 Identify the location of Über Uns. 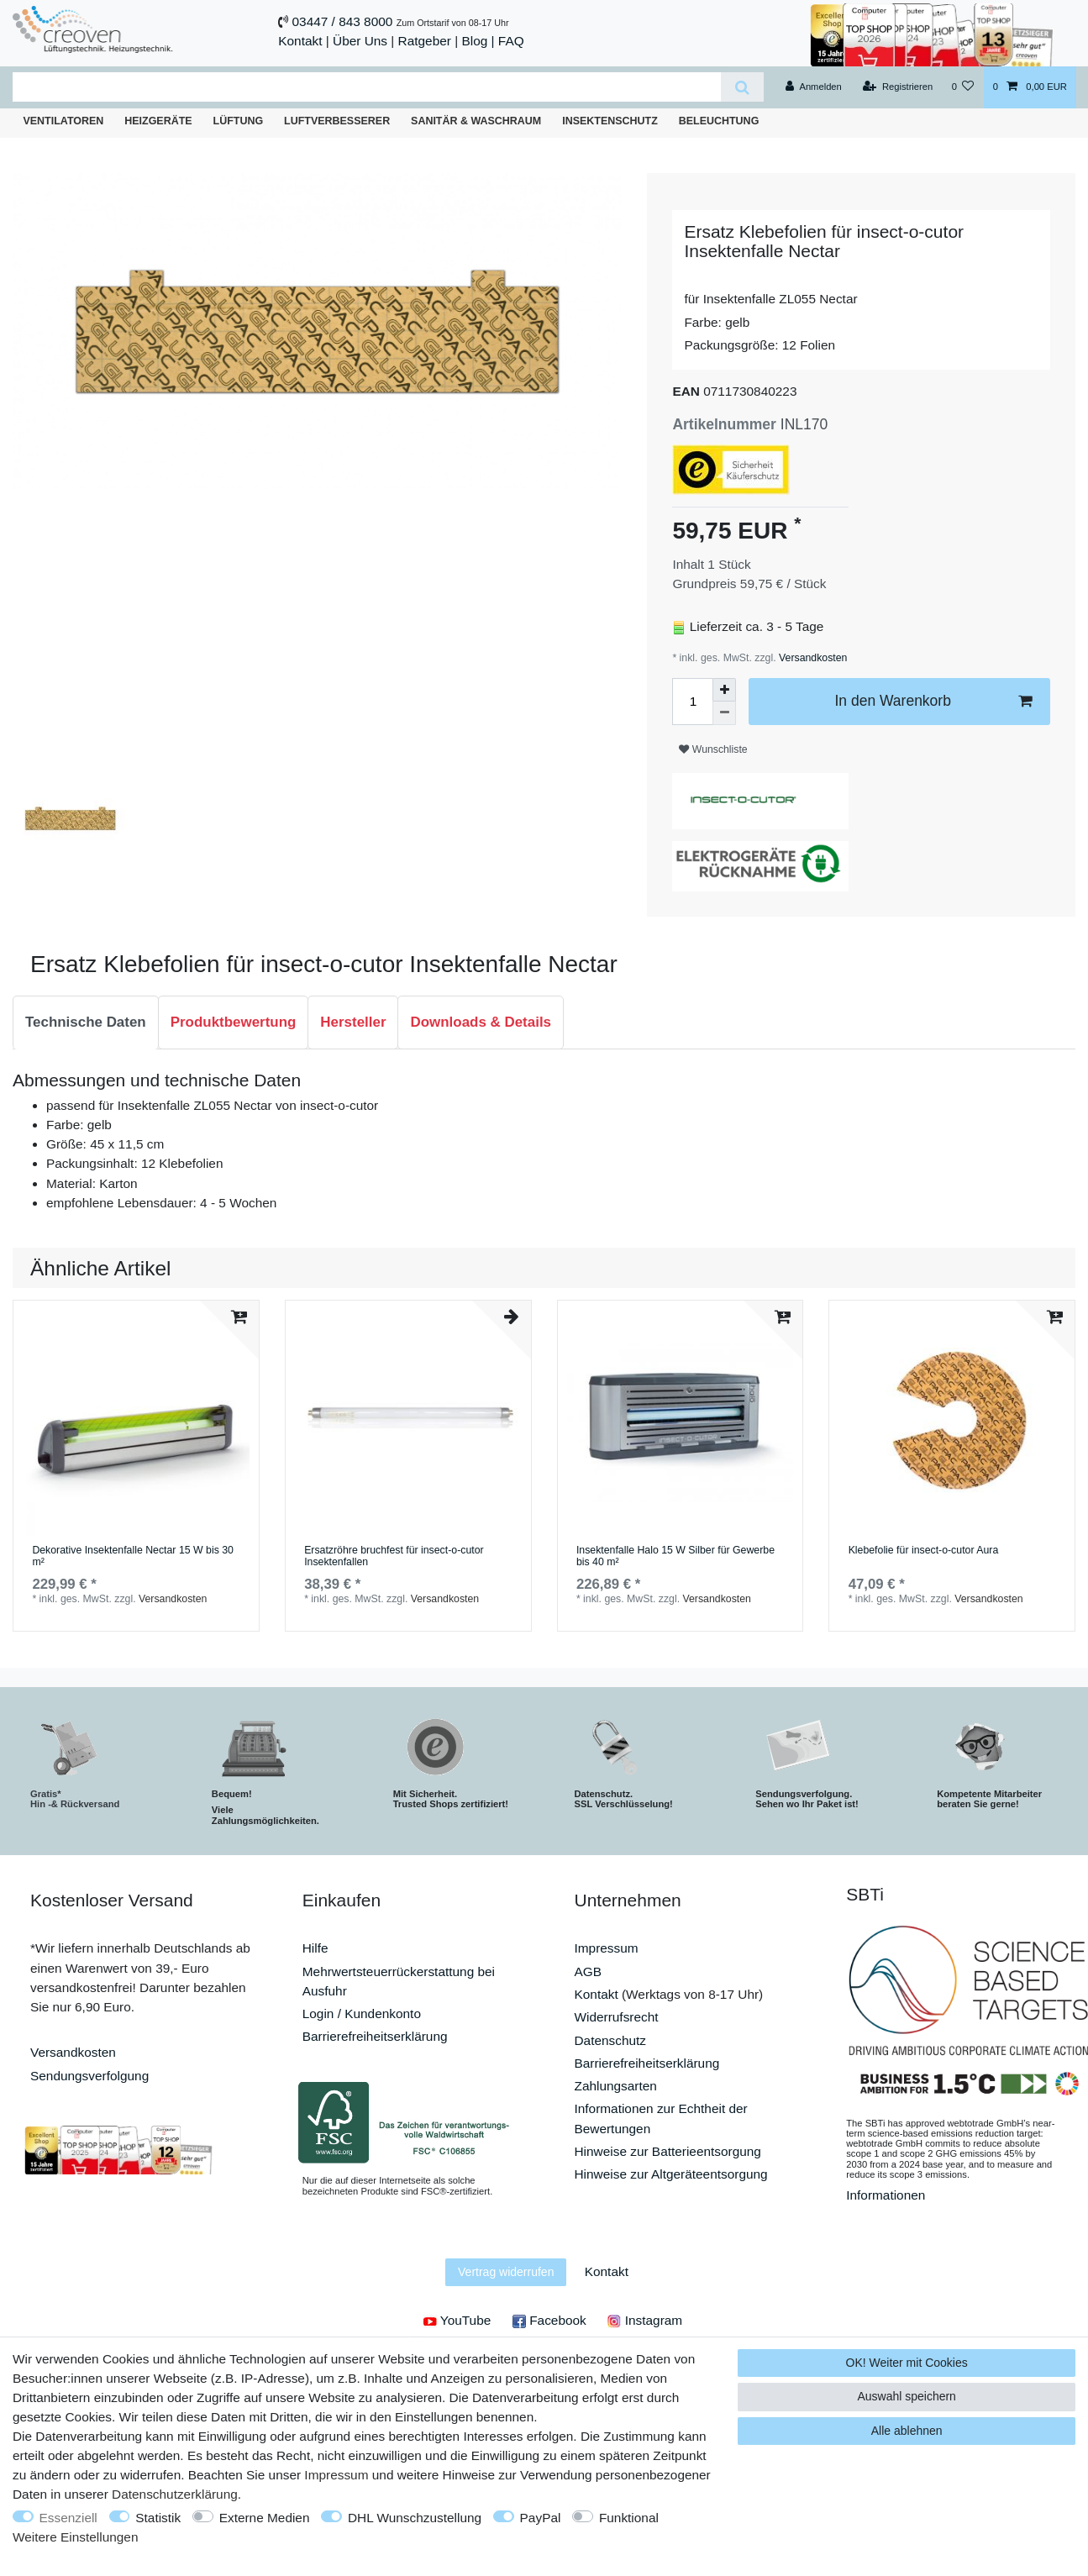
(360, 41).